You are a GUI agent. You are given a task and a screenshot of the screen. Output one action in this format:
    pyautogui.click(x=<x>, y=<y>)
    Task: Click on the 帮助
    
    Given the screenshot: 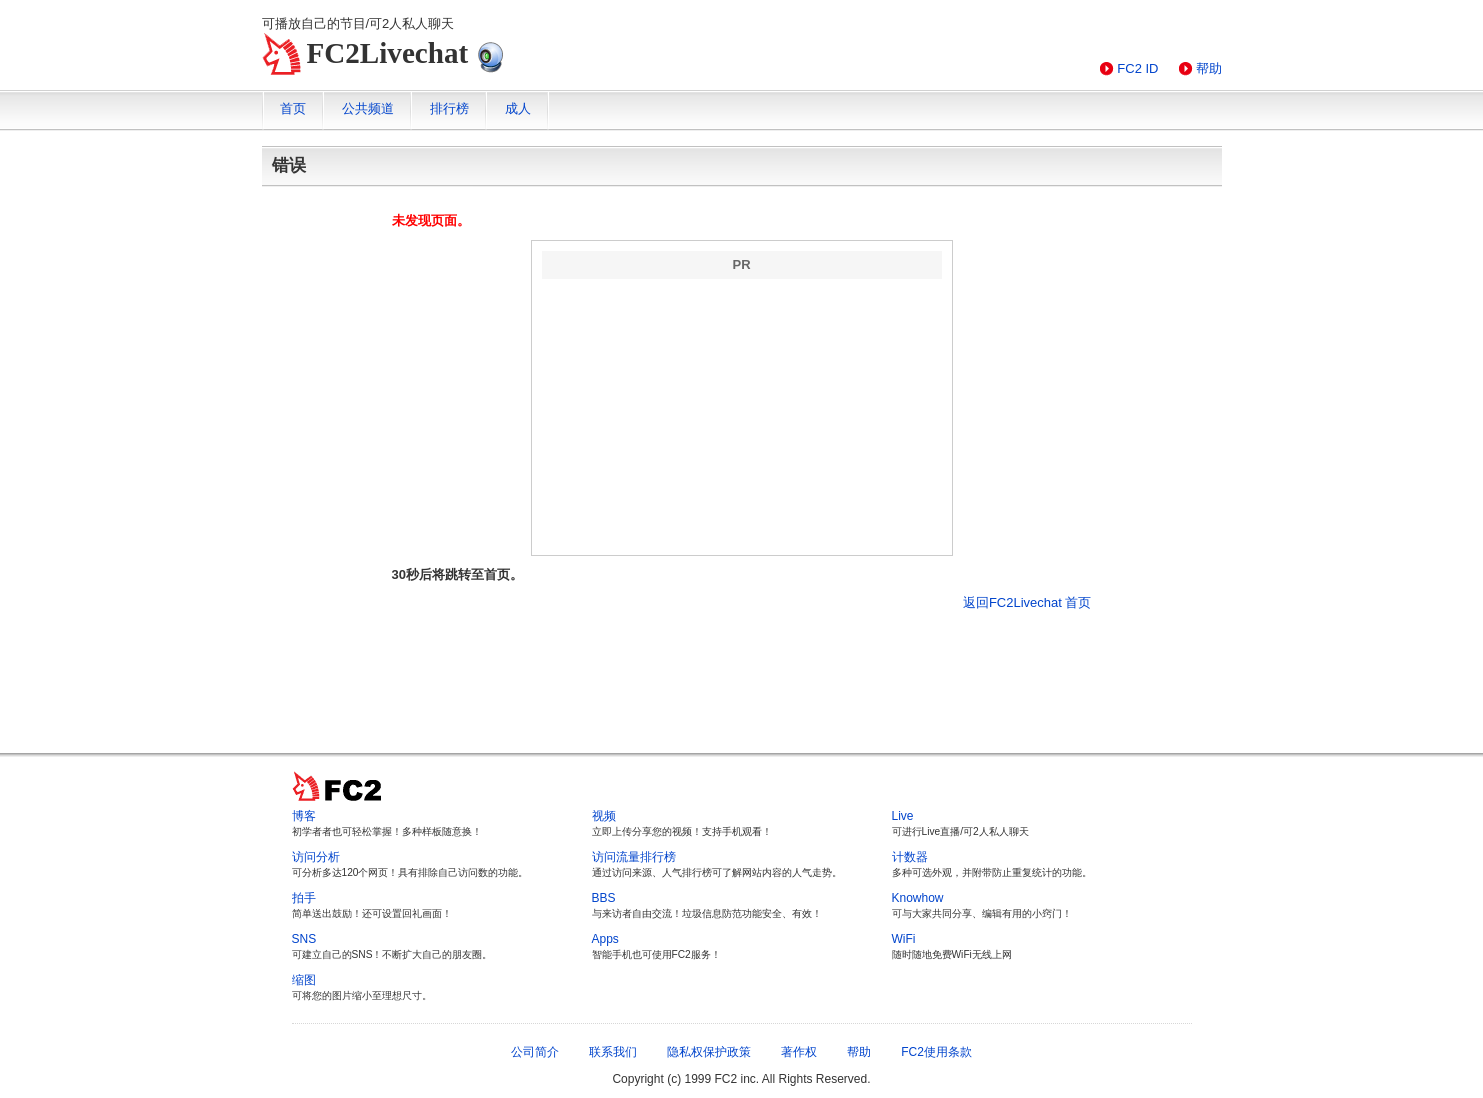 What is the action you would take?
    pyautogui.click(x=1209, y=68)
    